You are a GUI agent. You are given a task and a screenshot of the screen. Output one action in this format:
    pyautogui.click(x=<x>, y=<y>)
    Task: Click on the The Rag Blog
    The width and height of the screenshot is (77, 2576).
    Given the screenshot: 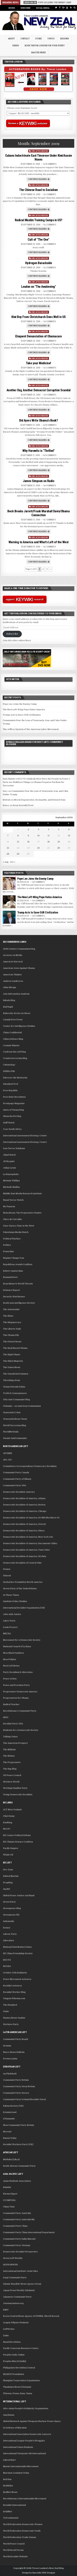 What is the action you would take?
    pyautogui.click(x=10, y=1769)
    